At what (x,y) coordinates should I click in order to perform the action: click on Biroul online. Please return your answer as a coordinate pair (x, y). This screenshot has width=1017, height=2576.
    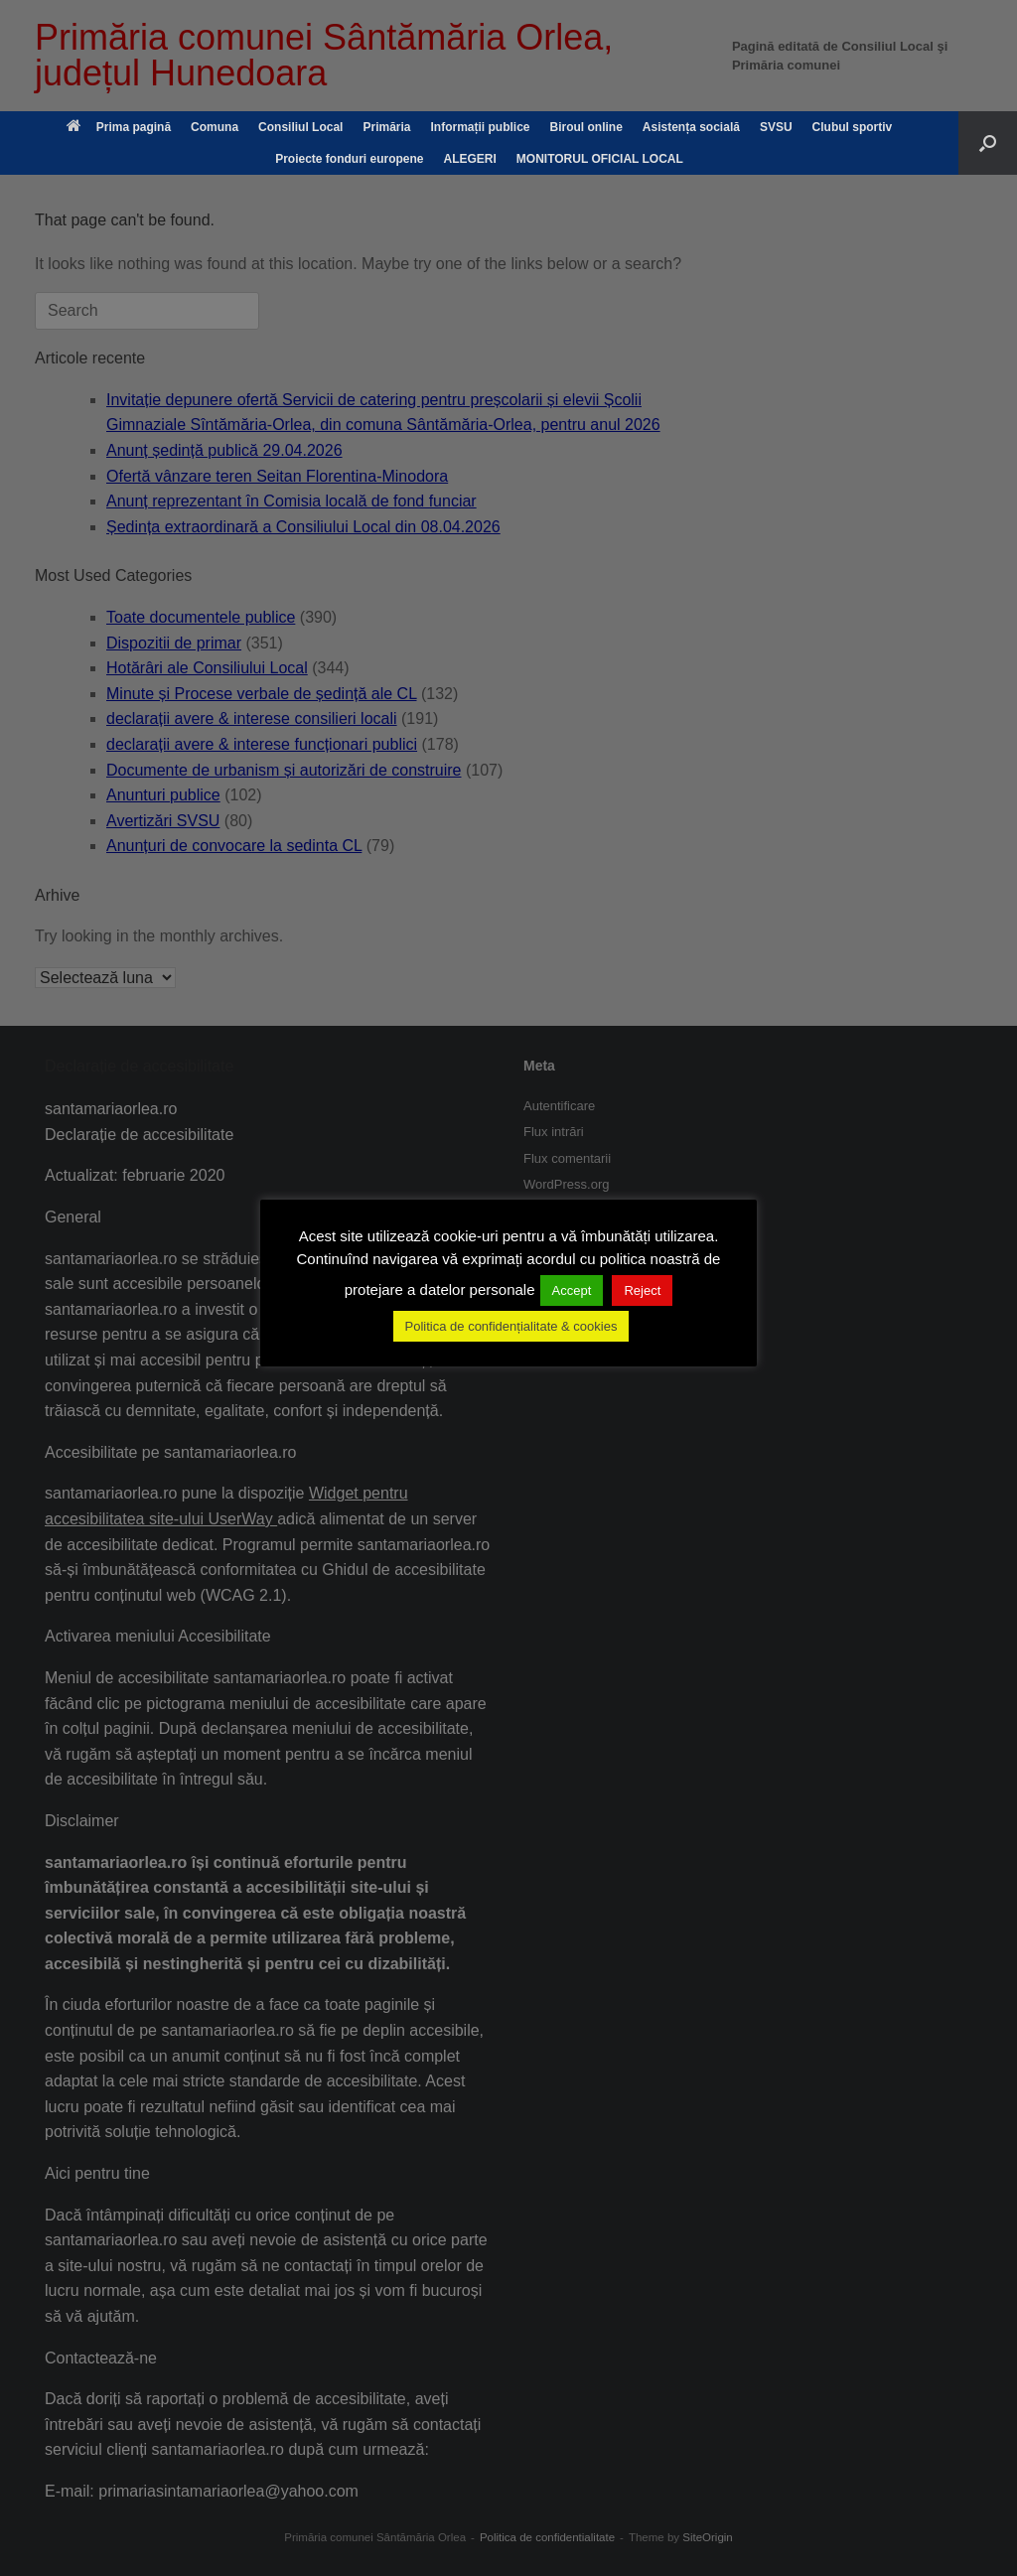
    Looking at the image, I should click on (586, 127).